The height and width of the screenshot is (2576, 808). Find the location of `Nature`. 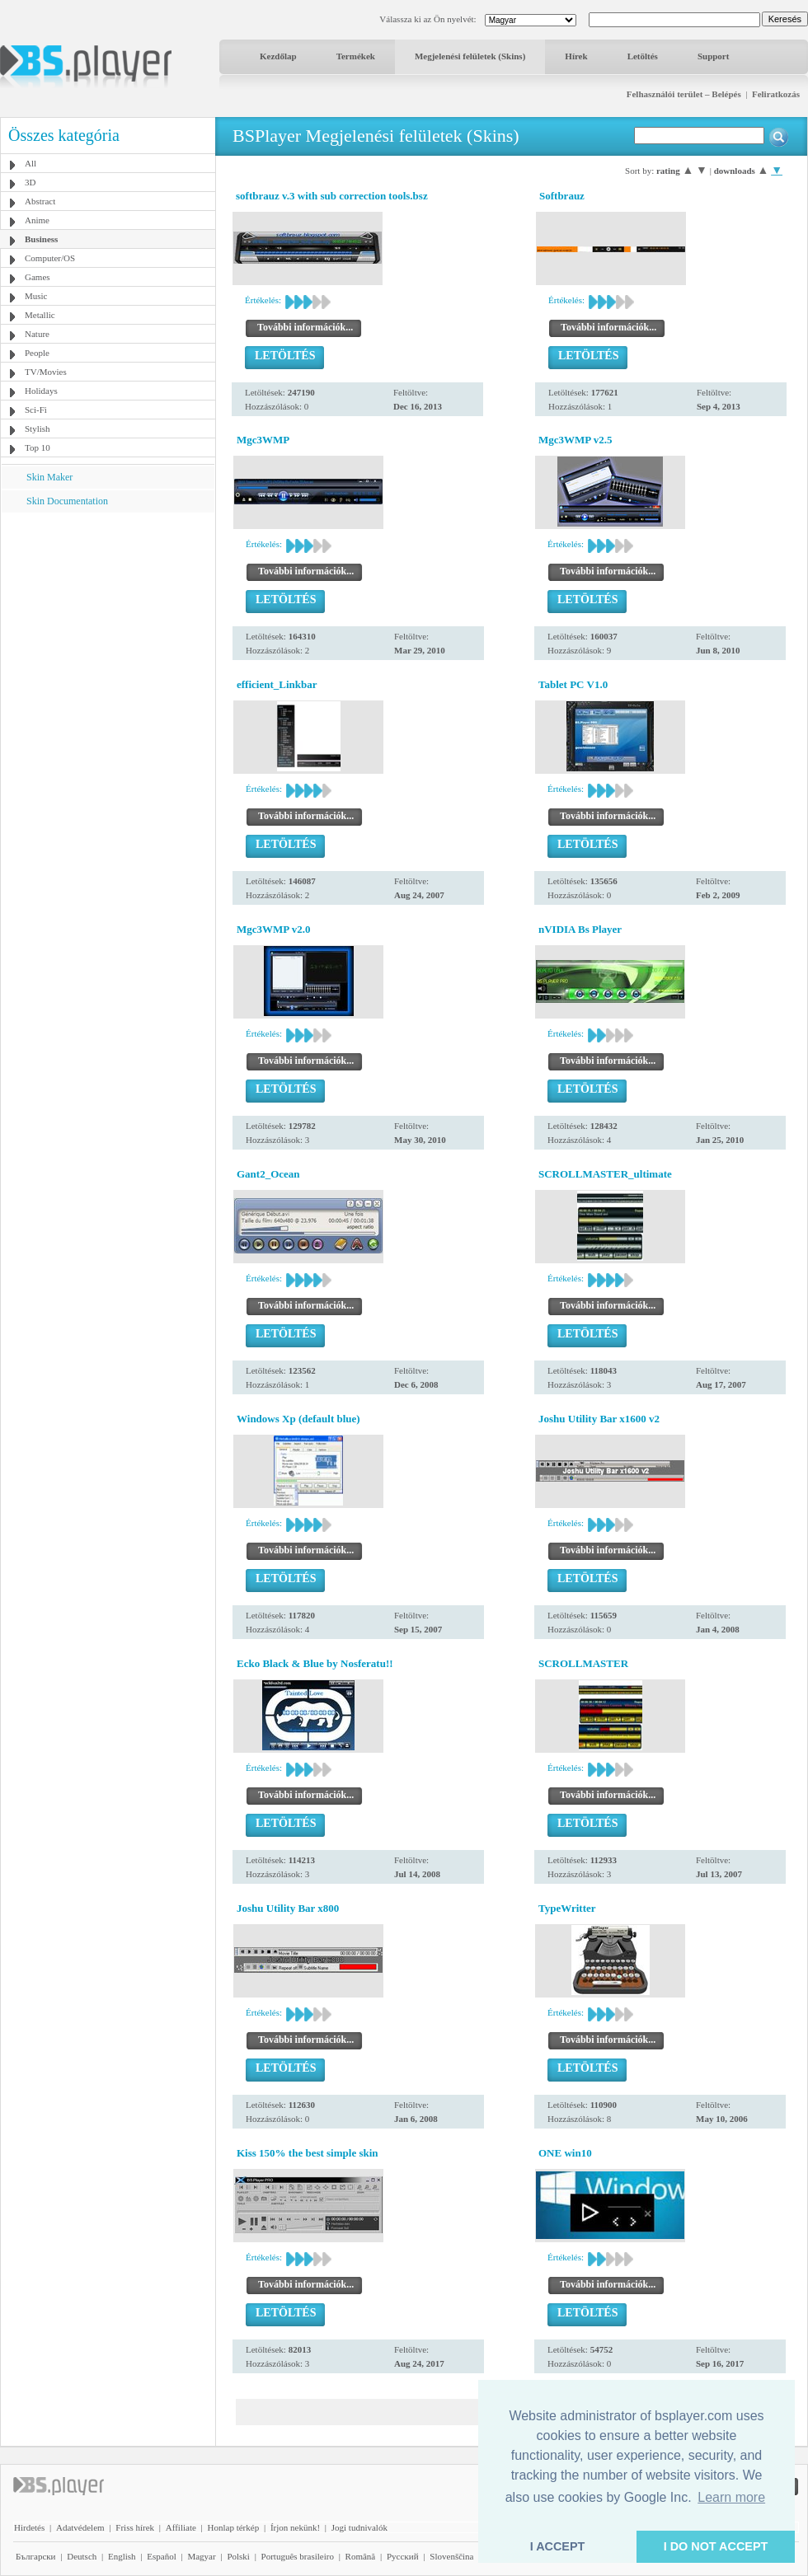

Nature is located at coordinates (37, 334).